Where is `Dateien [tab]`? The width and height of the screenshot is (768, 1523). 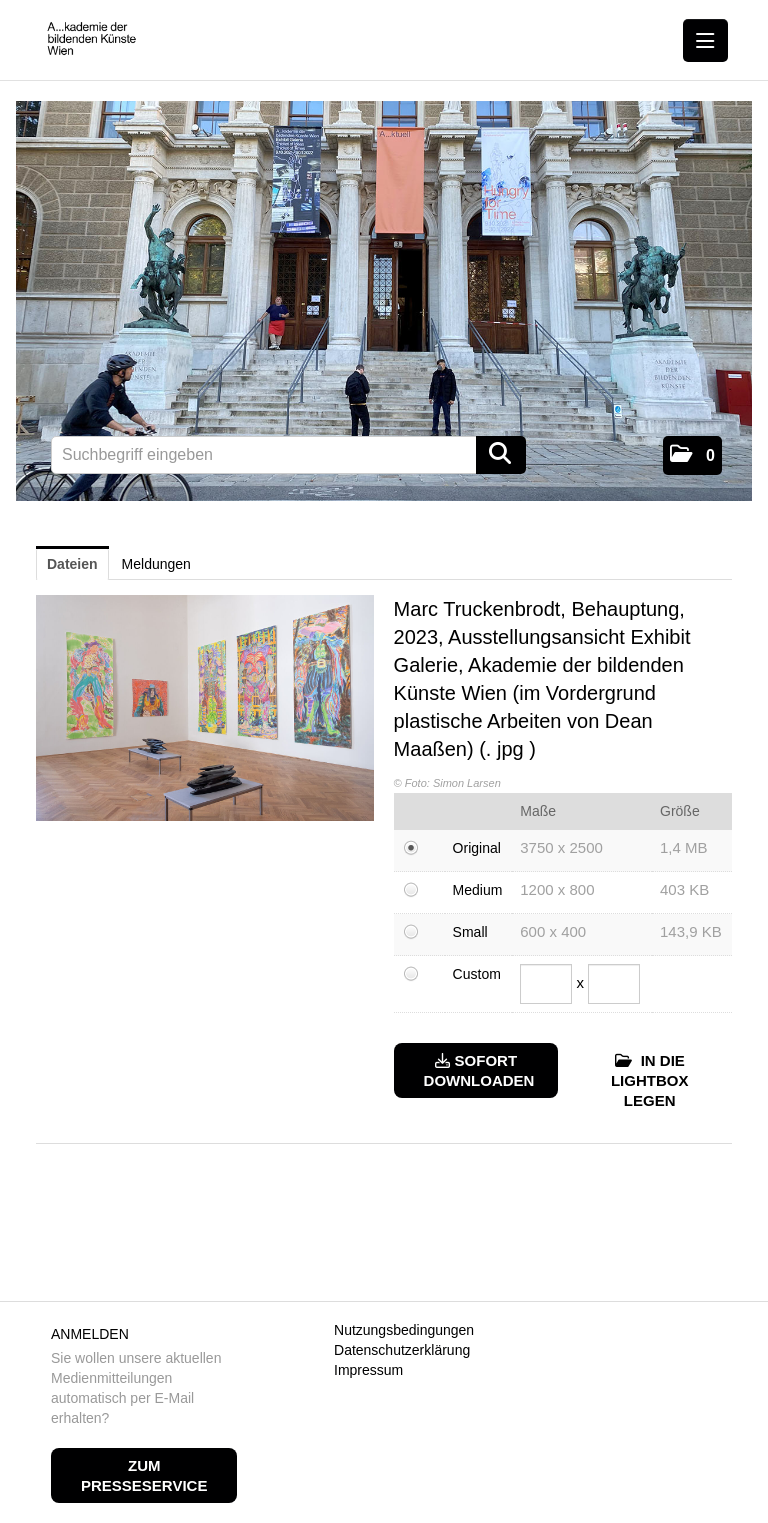 Dateien [tab] is located at coordinates (72, 564).